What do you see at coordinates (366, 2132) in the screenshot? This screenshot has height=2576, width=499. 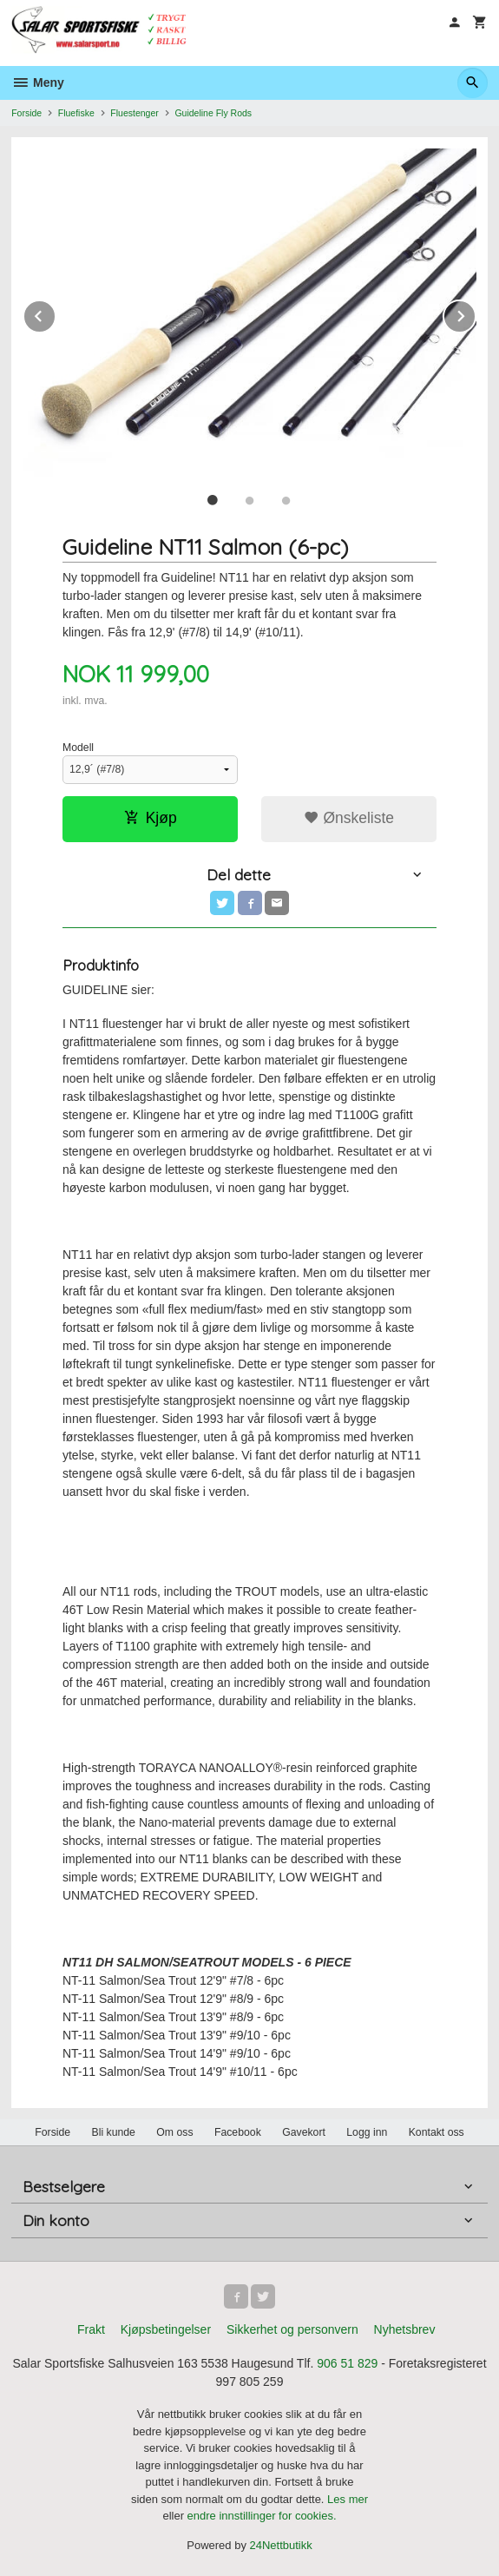 I see `Logg inn` at bounding box center [366, 2132].